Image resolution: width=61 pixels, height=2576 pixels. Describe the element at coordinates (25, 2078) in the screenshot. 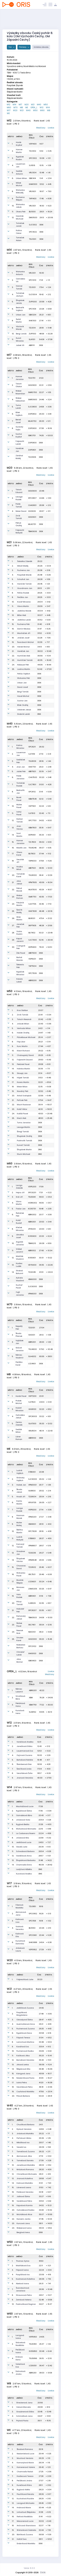

I see `Nádeníčková Pavla` at that location.